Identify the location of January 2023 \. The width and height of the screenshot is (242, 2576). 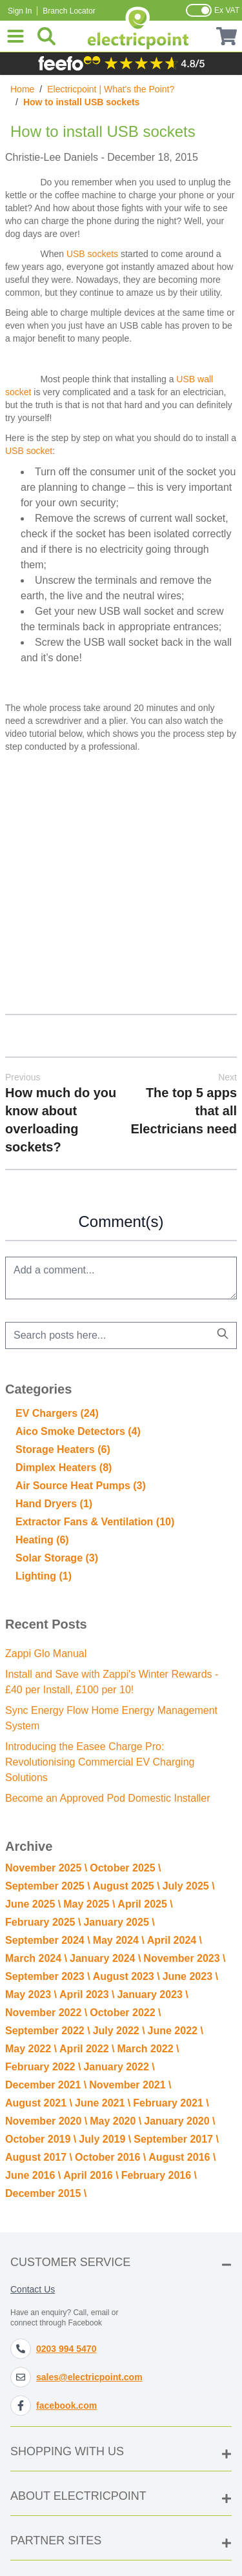
(152, 1994).